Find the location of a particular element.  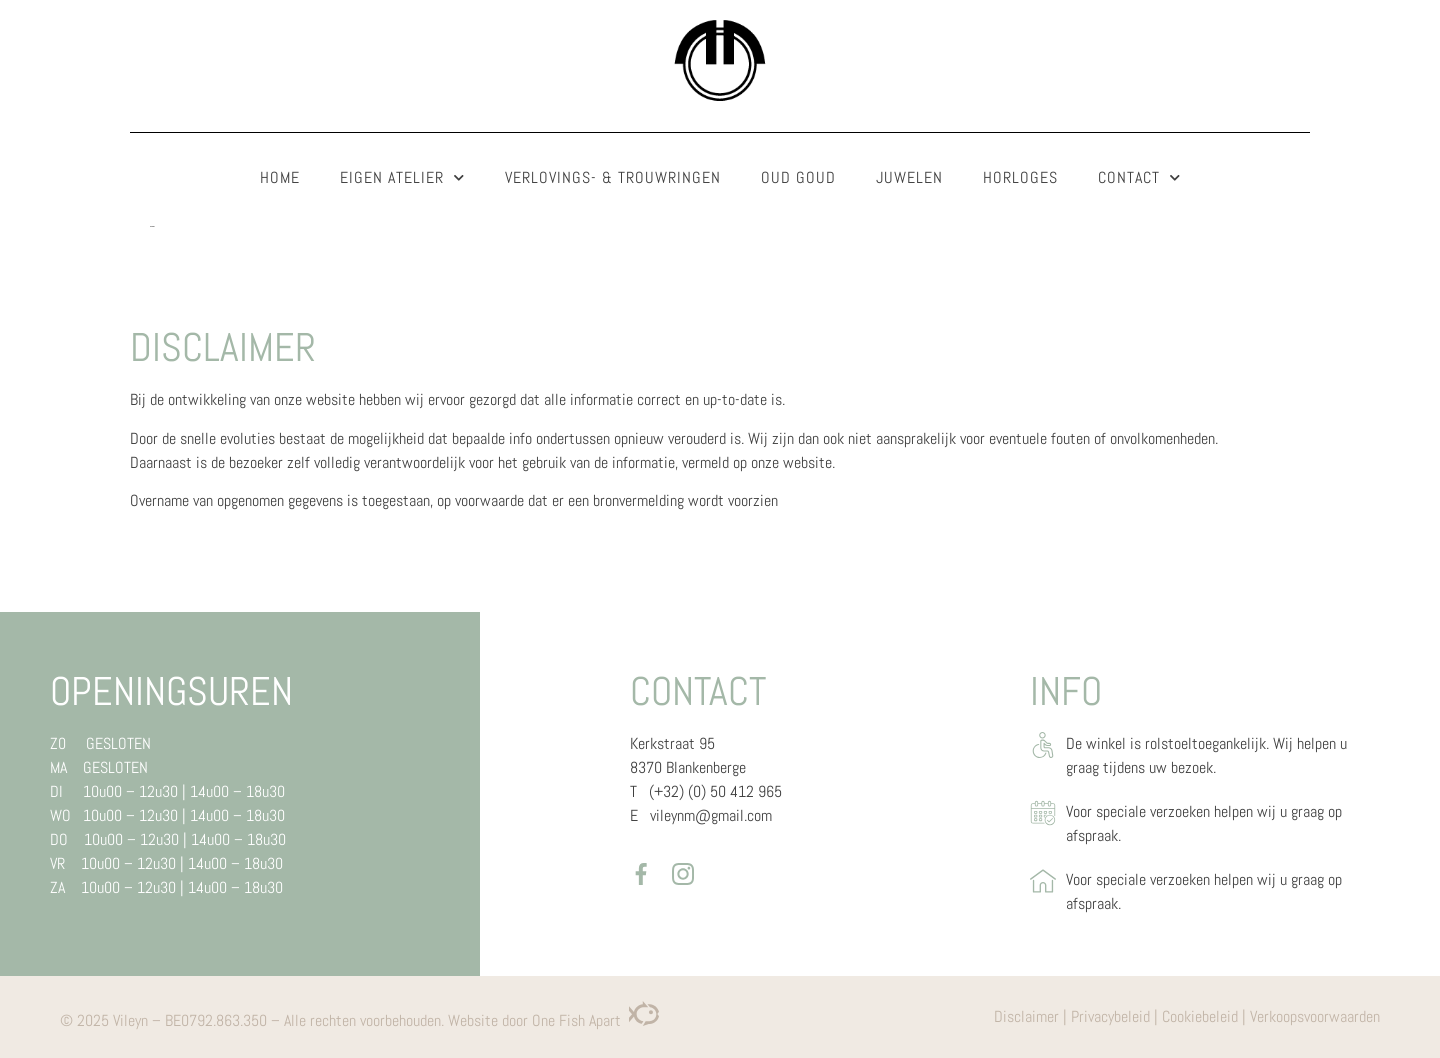

Horloges is located at coordinates (1020, 177).